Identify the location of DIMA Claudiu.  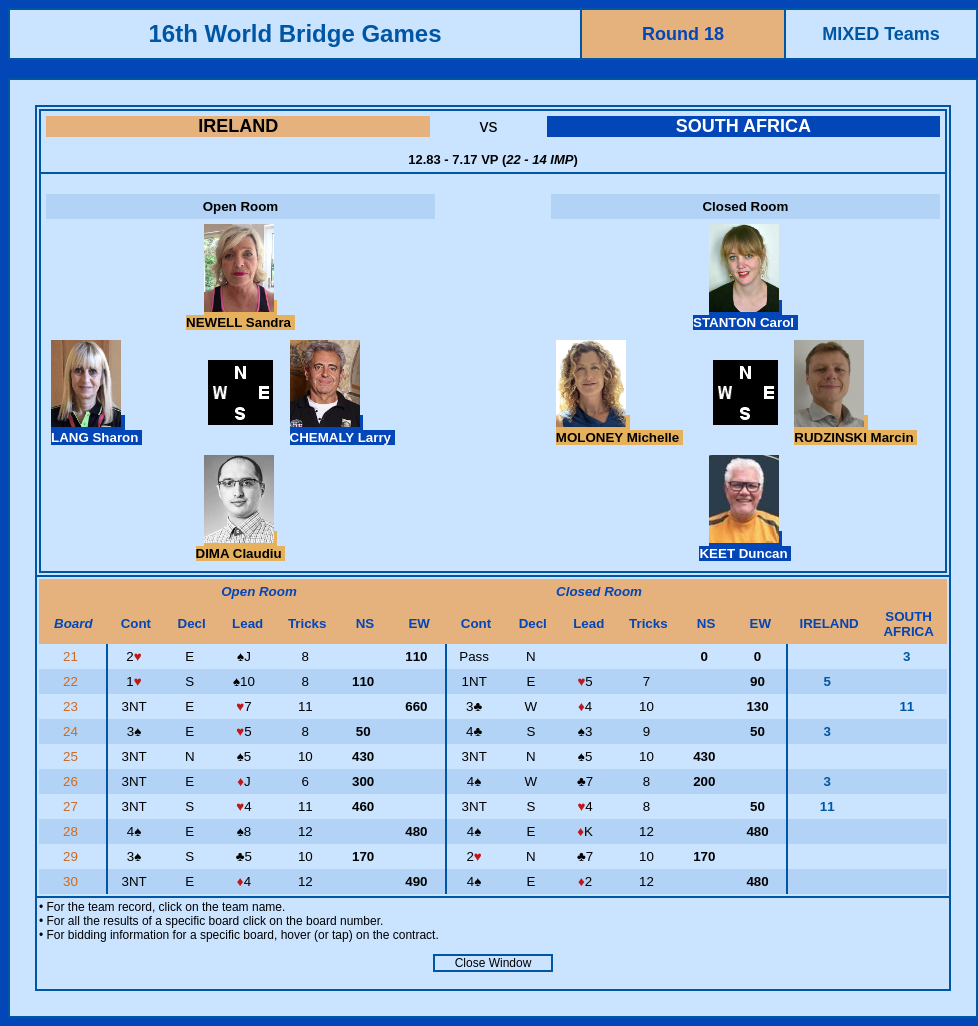
(241, 546).